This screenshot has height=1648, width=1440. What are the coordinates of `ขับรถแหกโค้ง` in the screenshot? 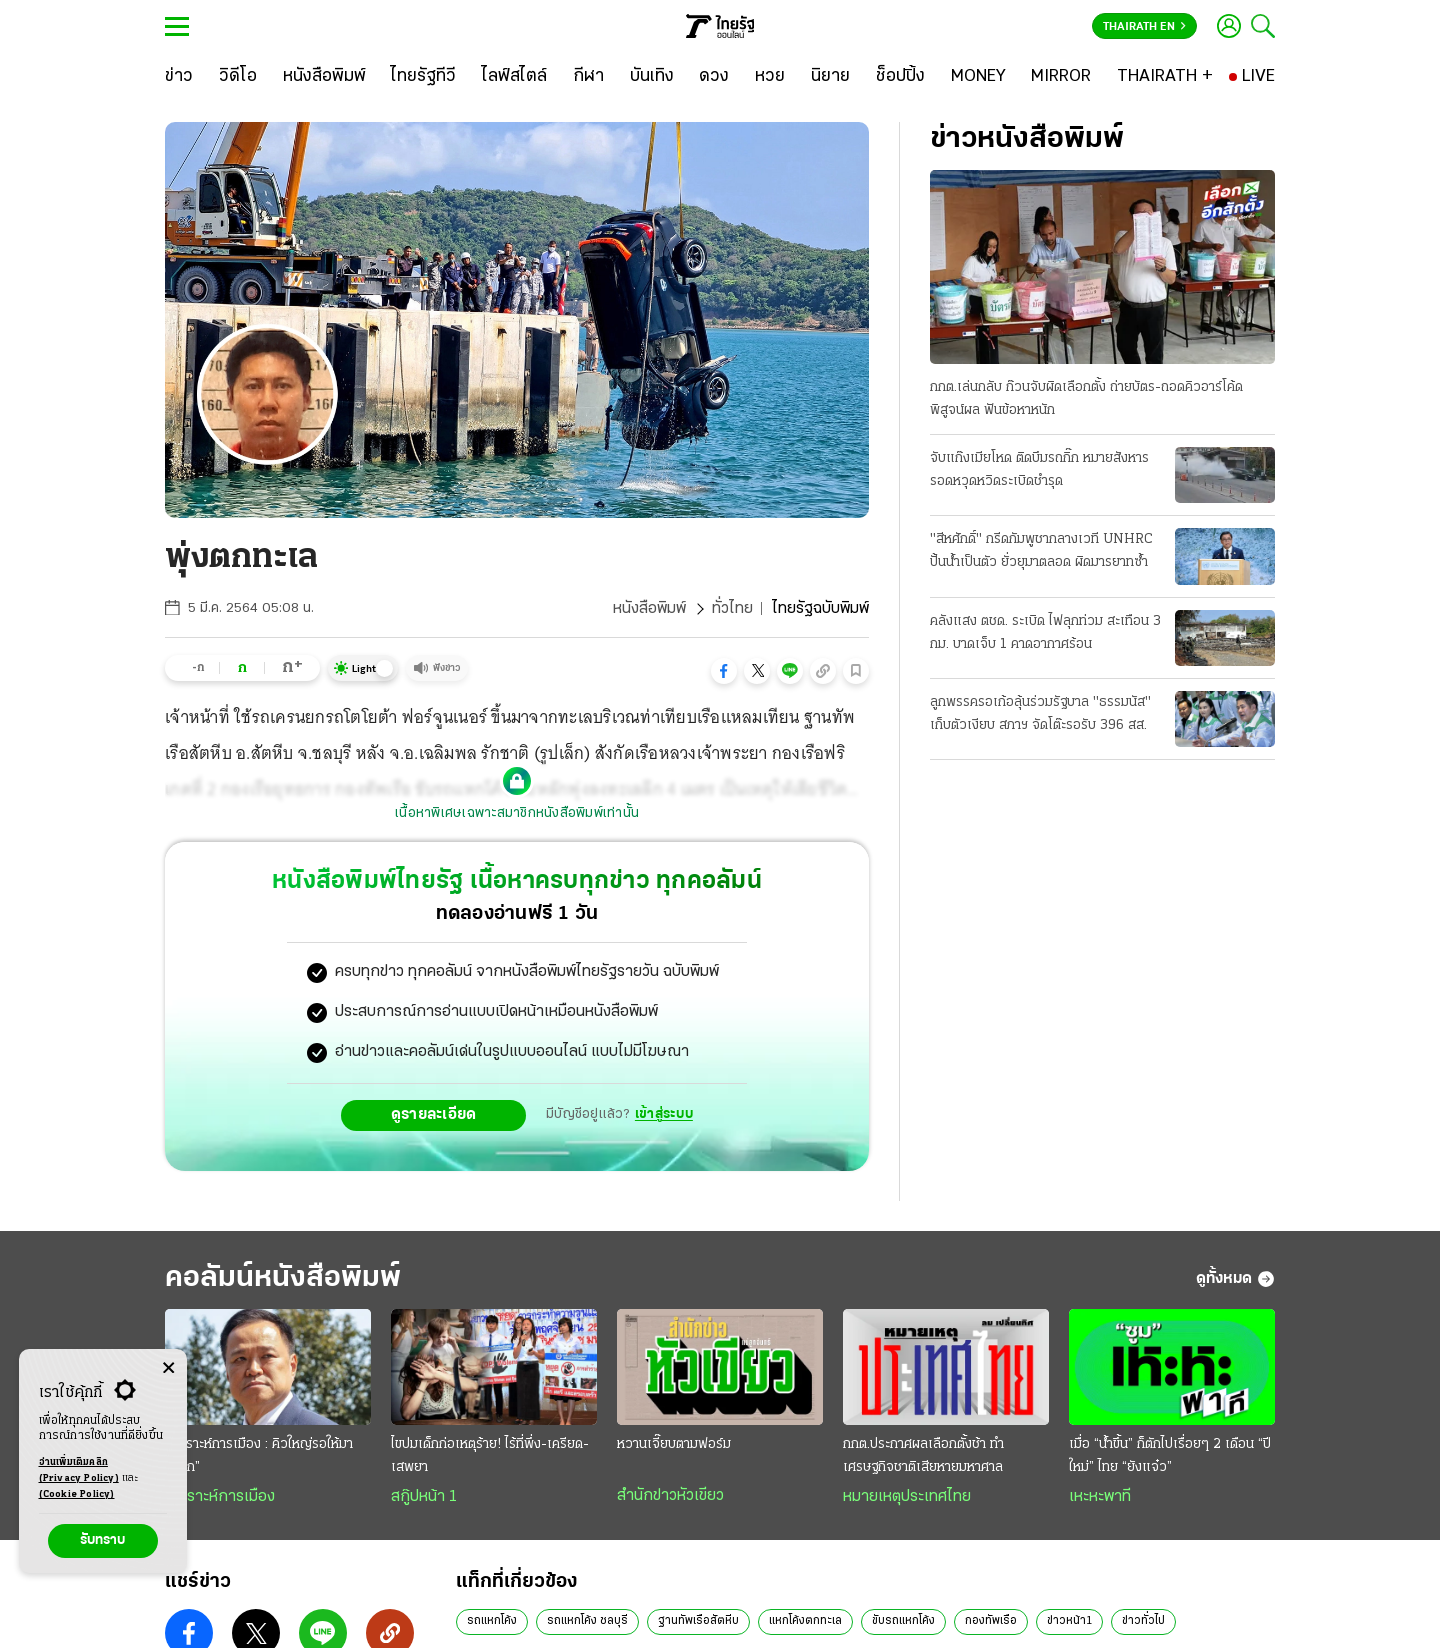 It's located at (903, 1621).